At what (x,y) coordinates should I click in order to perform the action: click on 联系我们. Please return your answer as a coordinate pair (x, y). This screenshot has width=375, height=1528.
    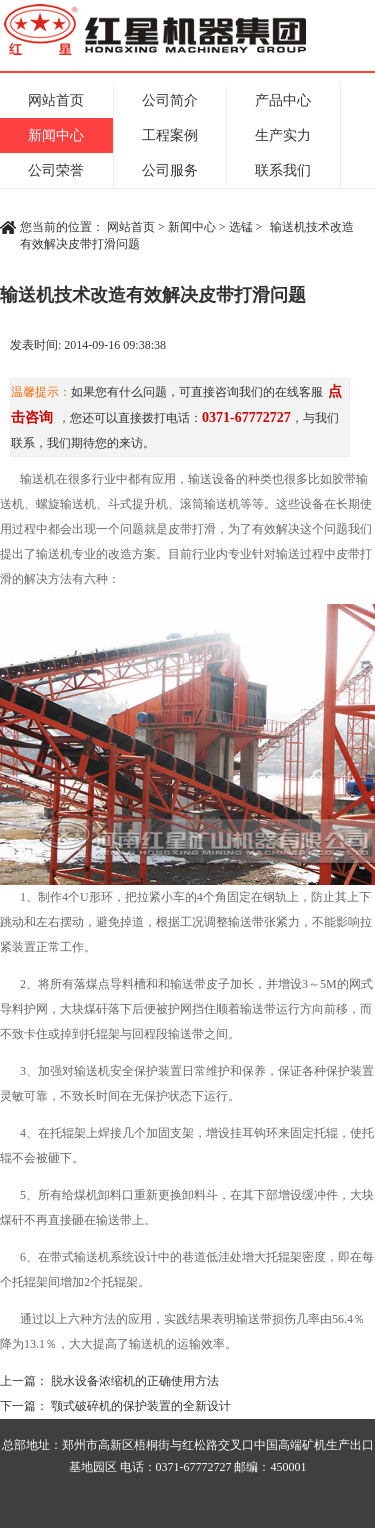
    Looking at the image, I should click on (283, 170).